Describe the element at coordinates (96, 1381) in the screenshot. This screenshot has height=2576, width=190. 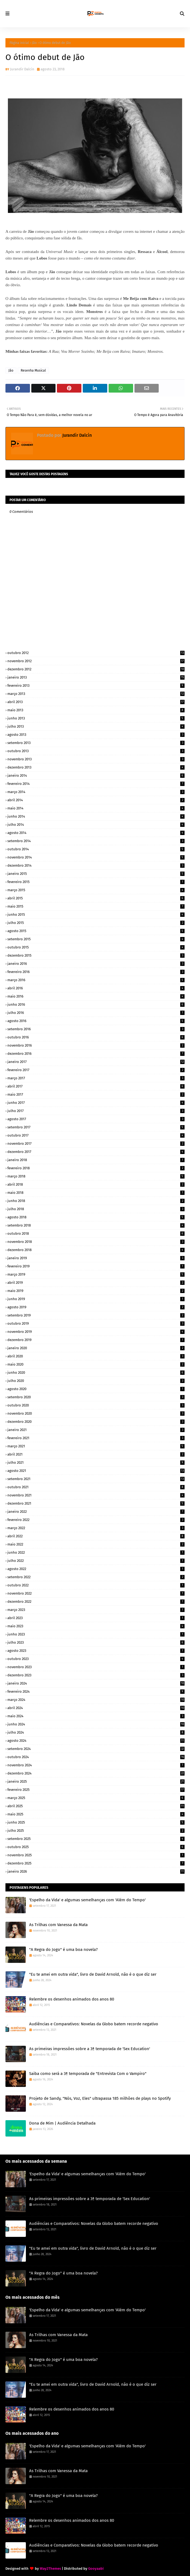
I see `julho 2020` at that location.